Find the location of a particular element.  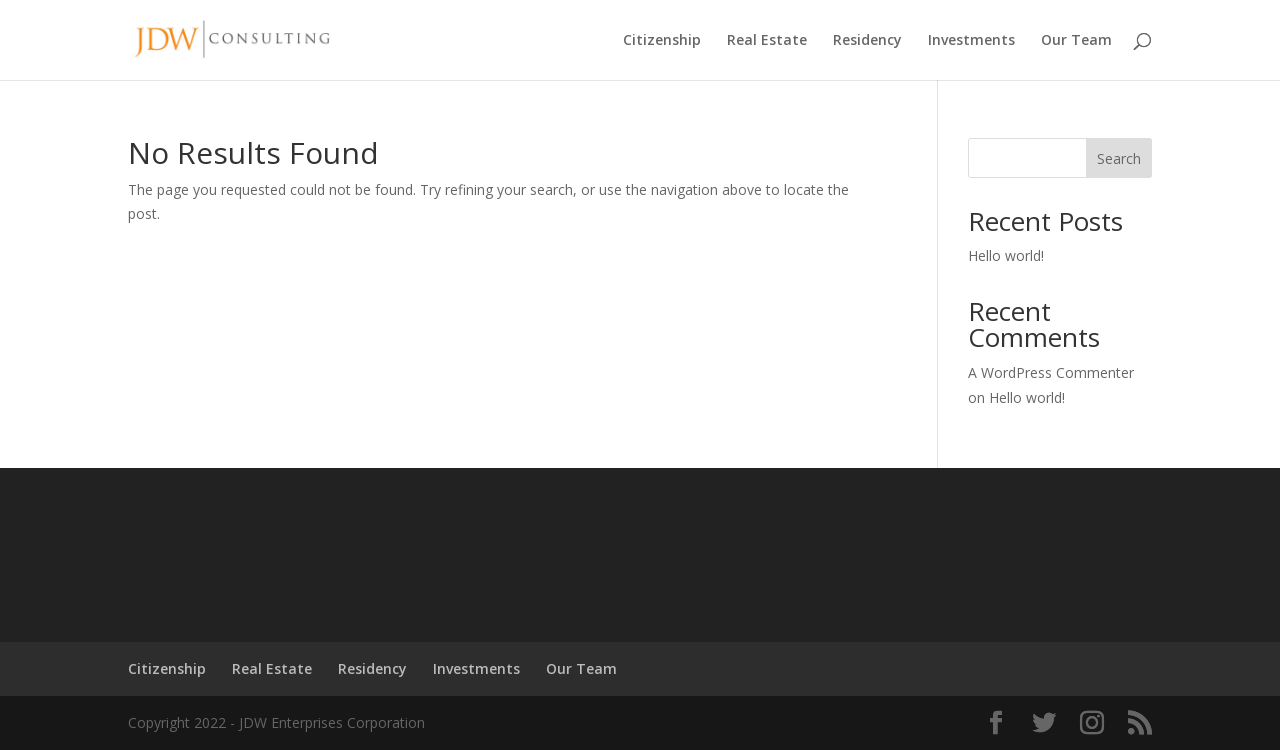

Residency is located at coordinates (867, 41).